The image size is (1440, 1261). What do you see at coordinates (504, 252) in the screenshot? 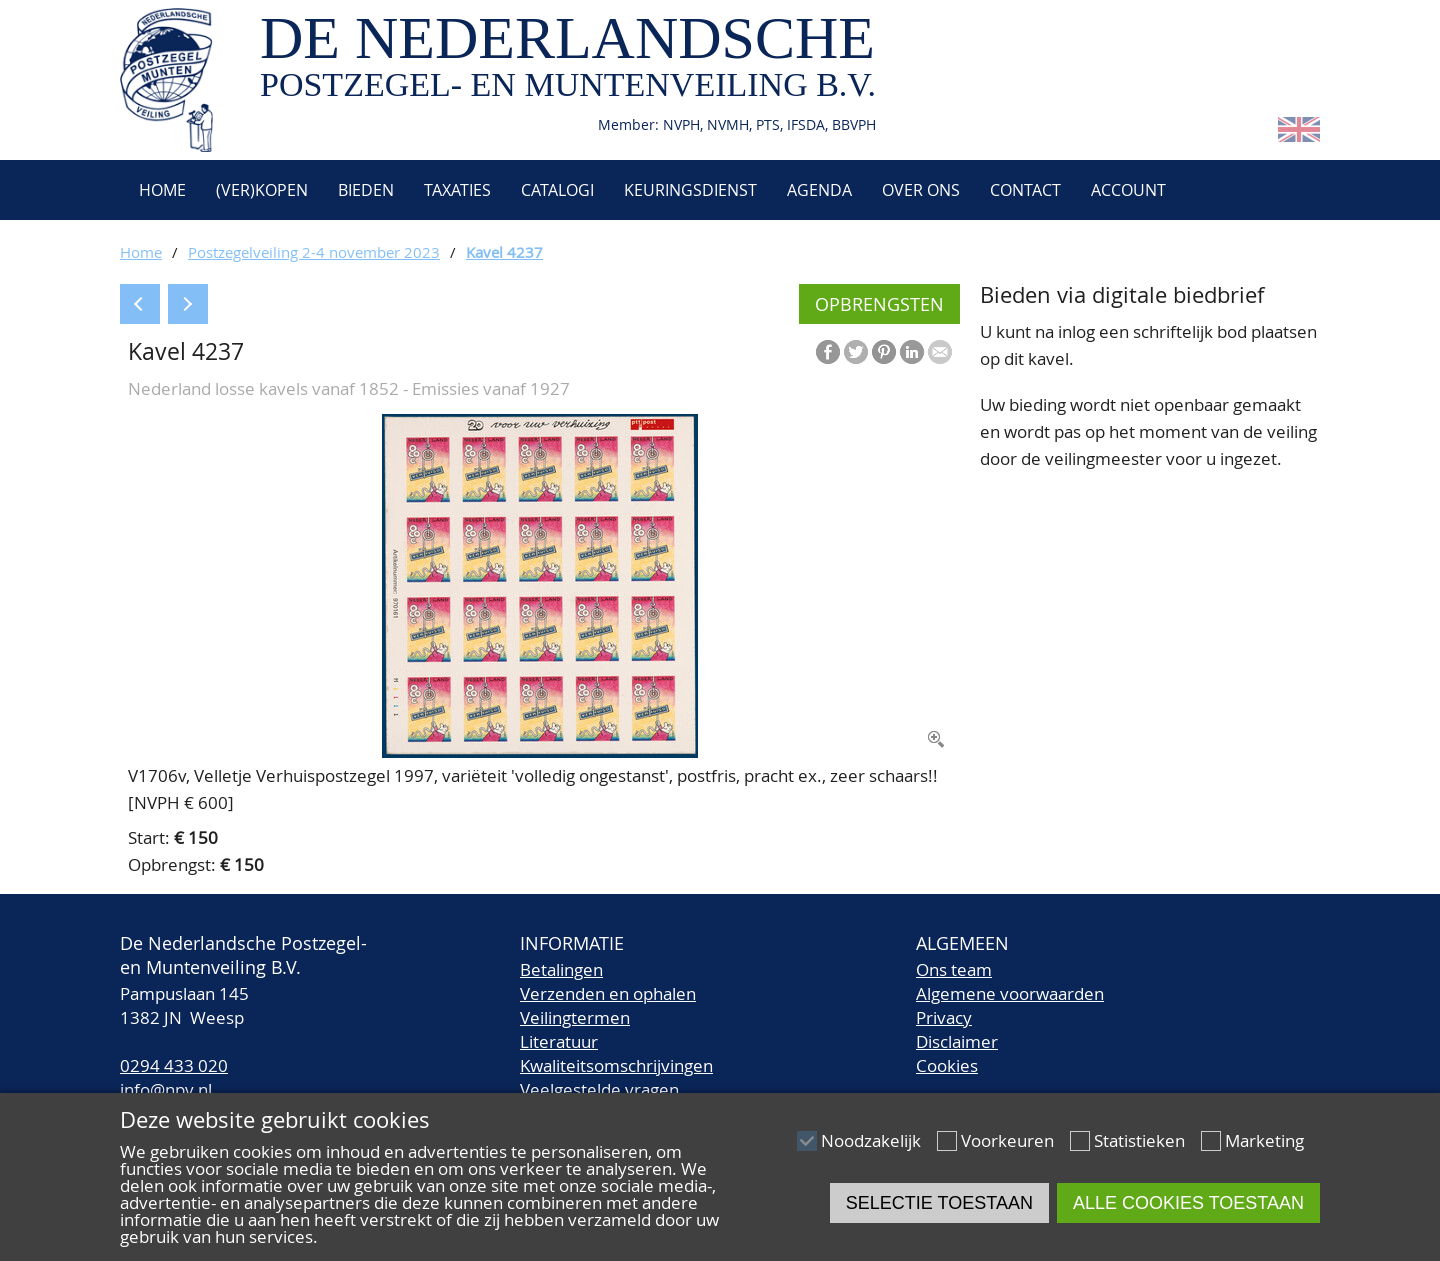
I see `Kavel 4237` at bounding box center [504, 252].